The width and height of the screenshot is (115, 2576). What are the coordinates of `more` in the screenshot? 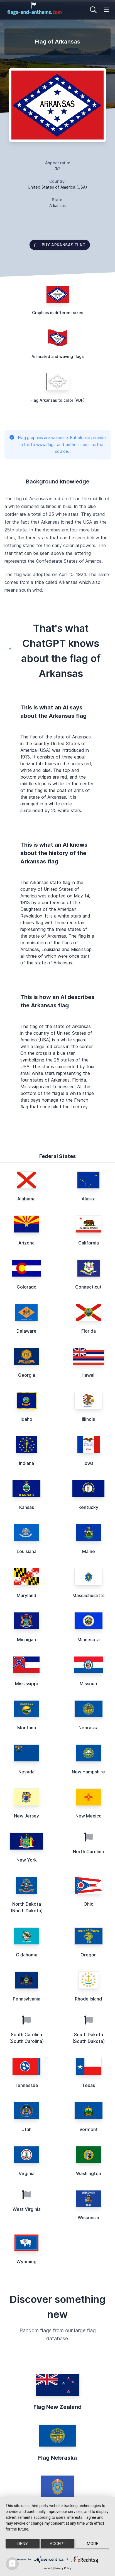 It's located at (92, 2543).